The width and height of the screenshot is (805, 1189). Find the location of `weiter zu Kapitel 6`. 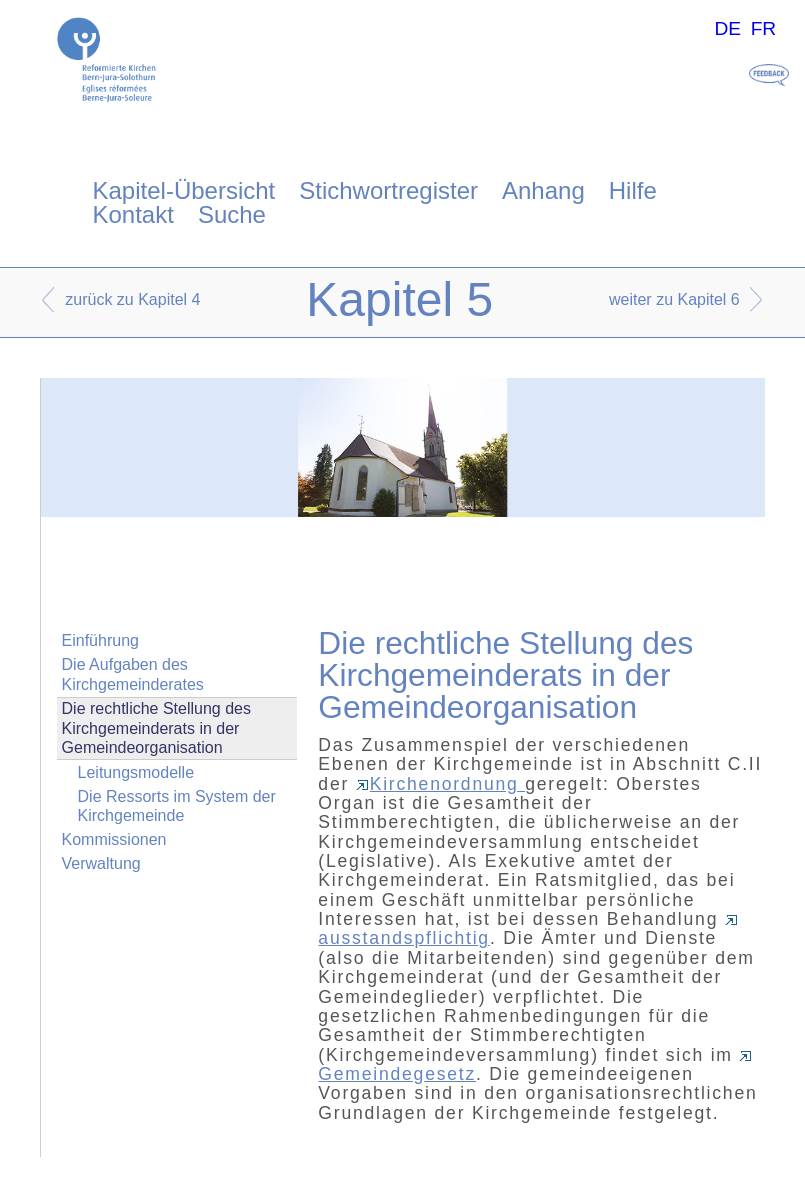

weiter zu Kapitel 6 is located at coordinates (674, 299).